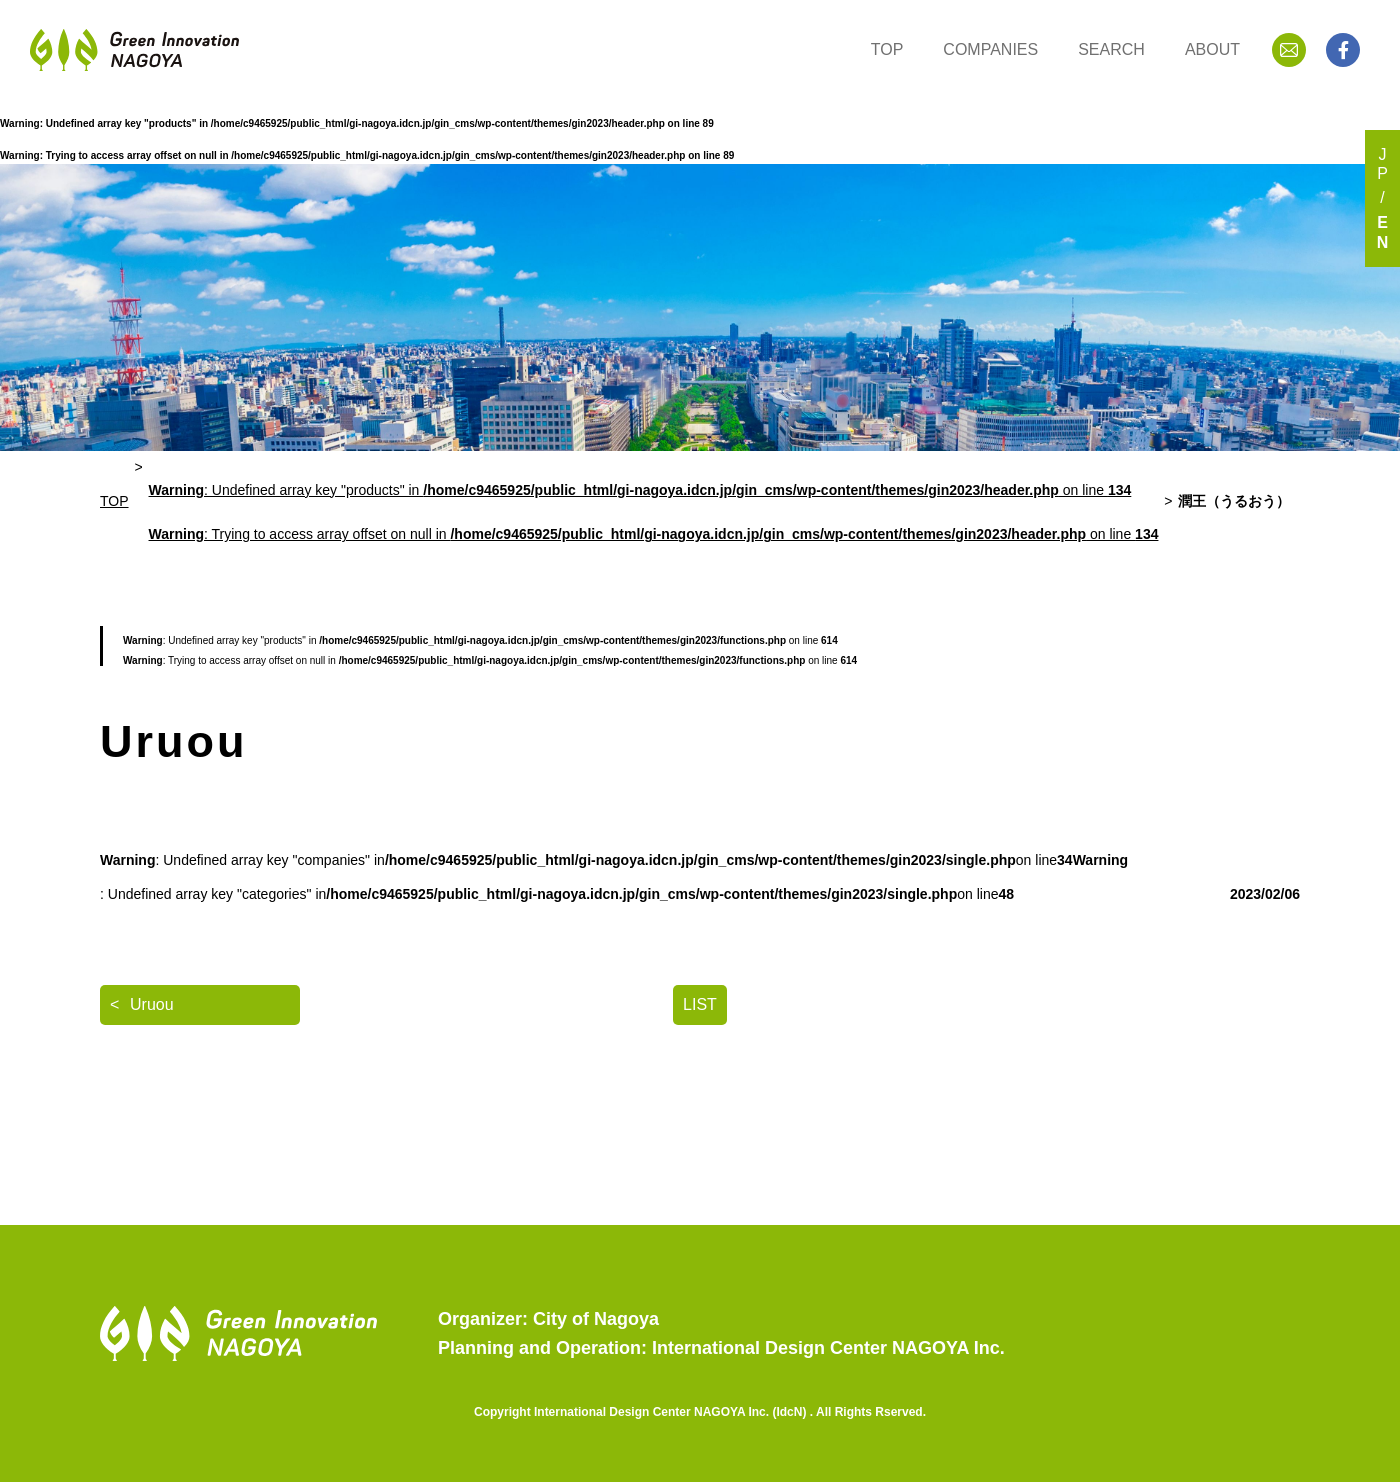 The width and height of the screenshot is (1400, 1482). I want to click on : Undefined array key "products" in on line : Trying to access array offset on null in on line, so click(654, 512).